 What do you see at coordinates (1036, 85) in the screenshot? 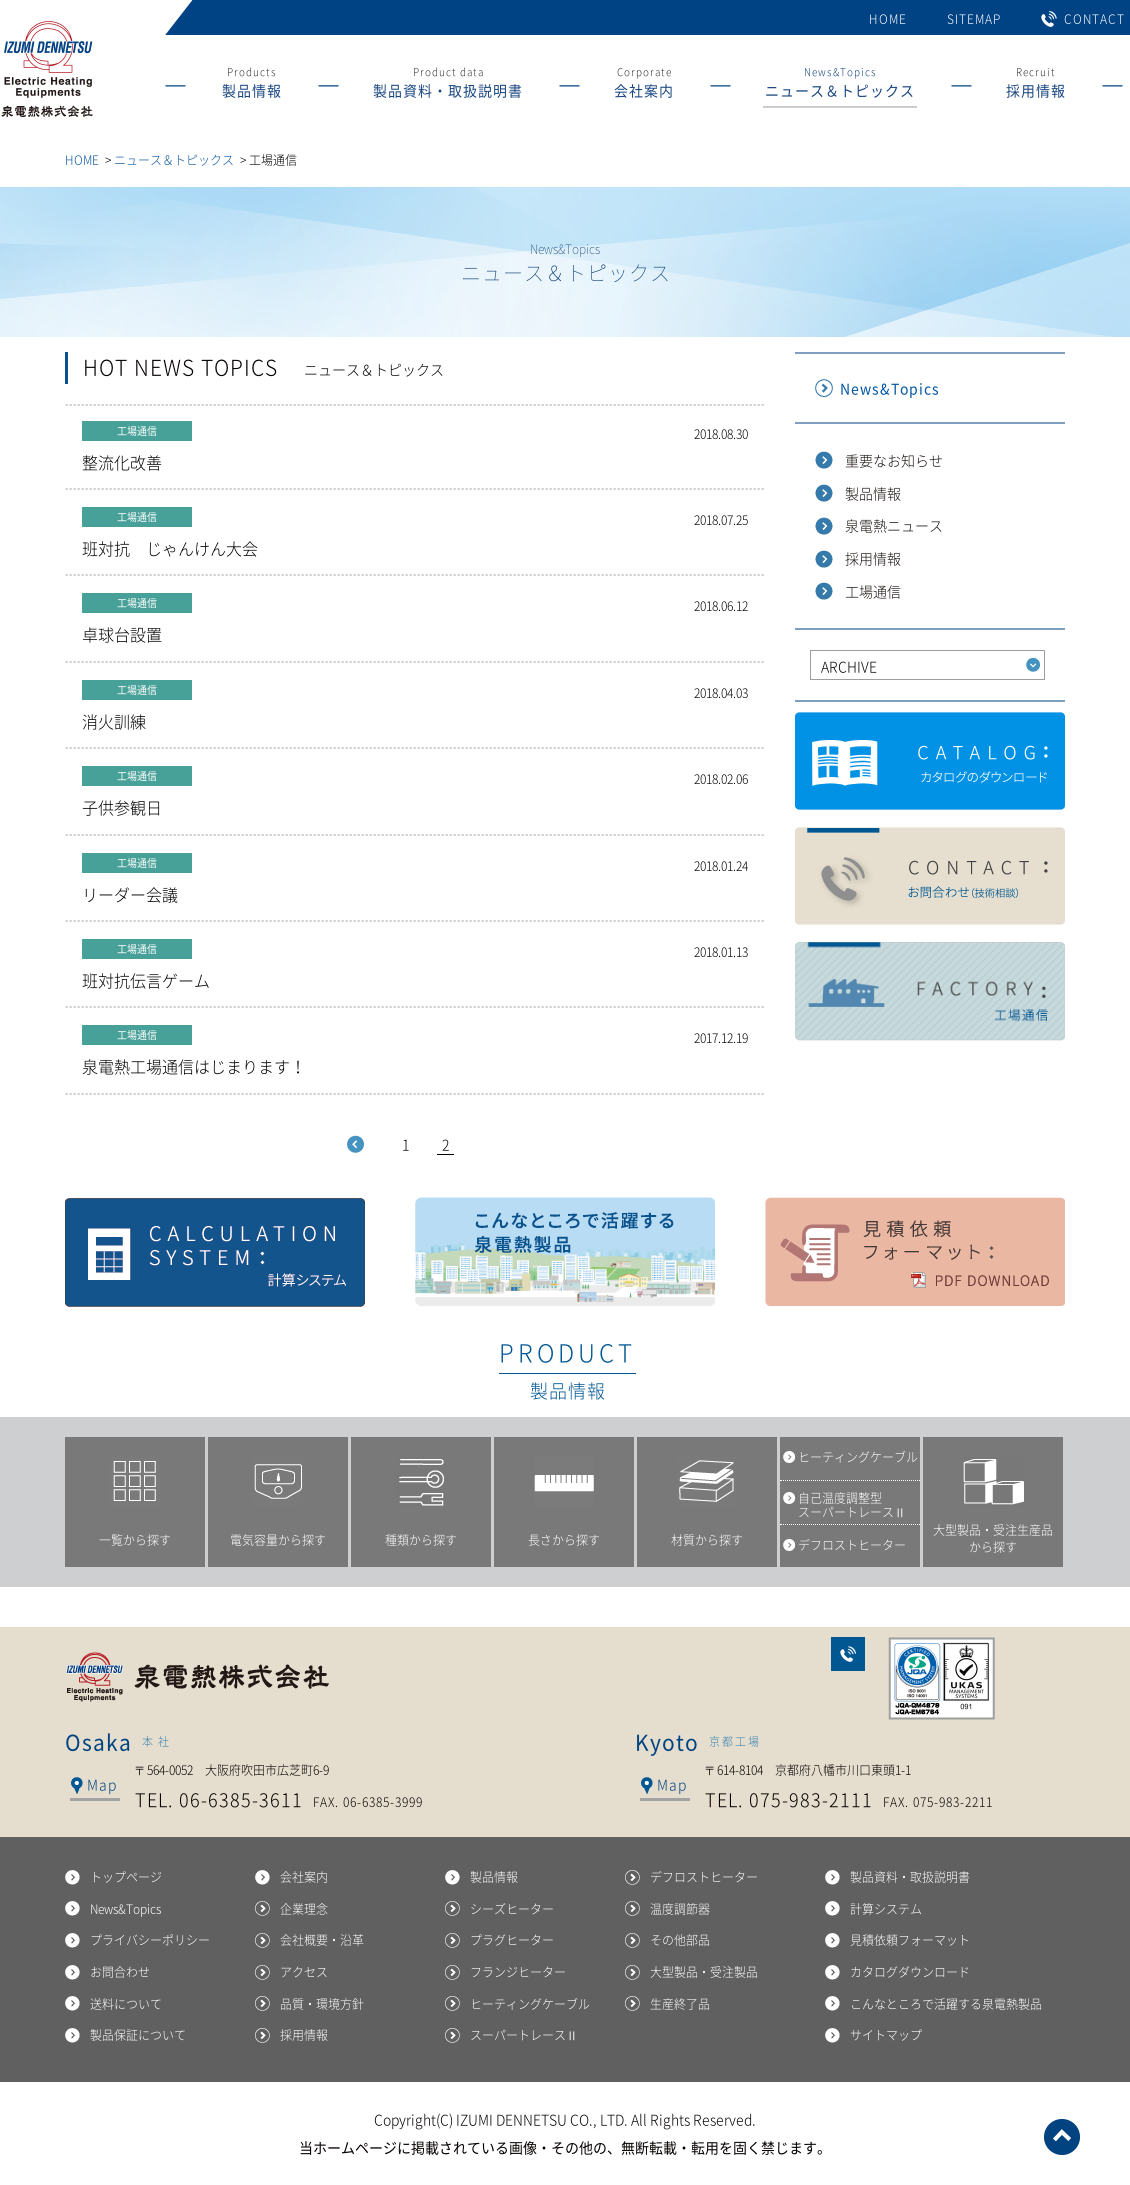
I see `Recruit` at bounding box center [1036, 85].